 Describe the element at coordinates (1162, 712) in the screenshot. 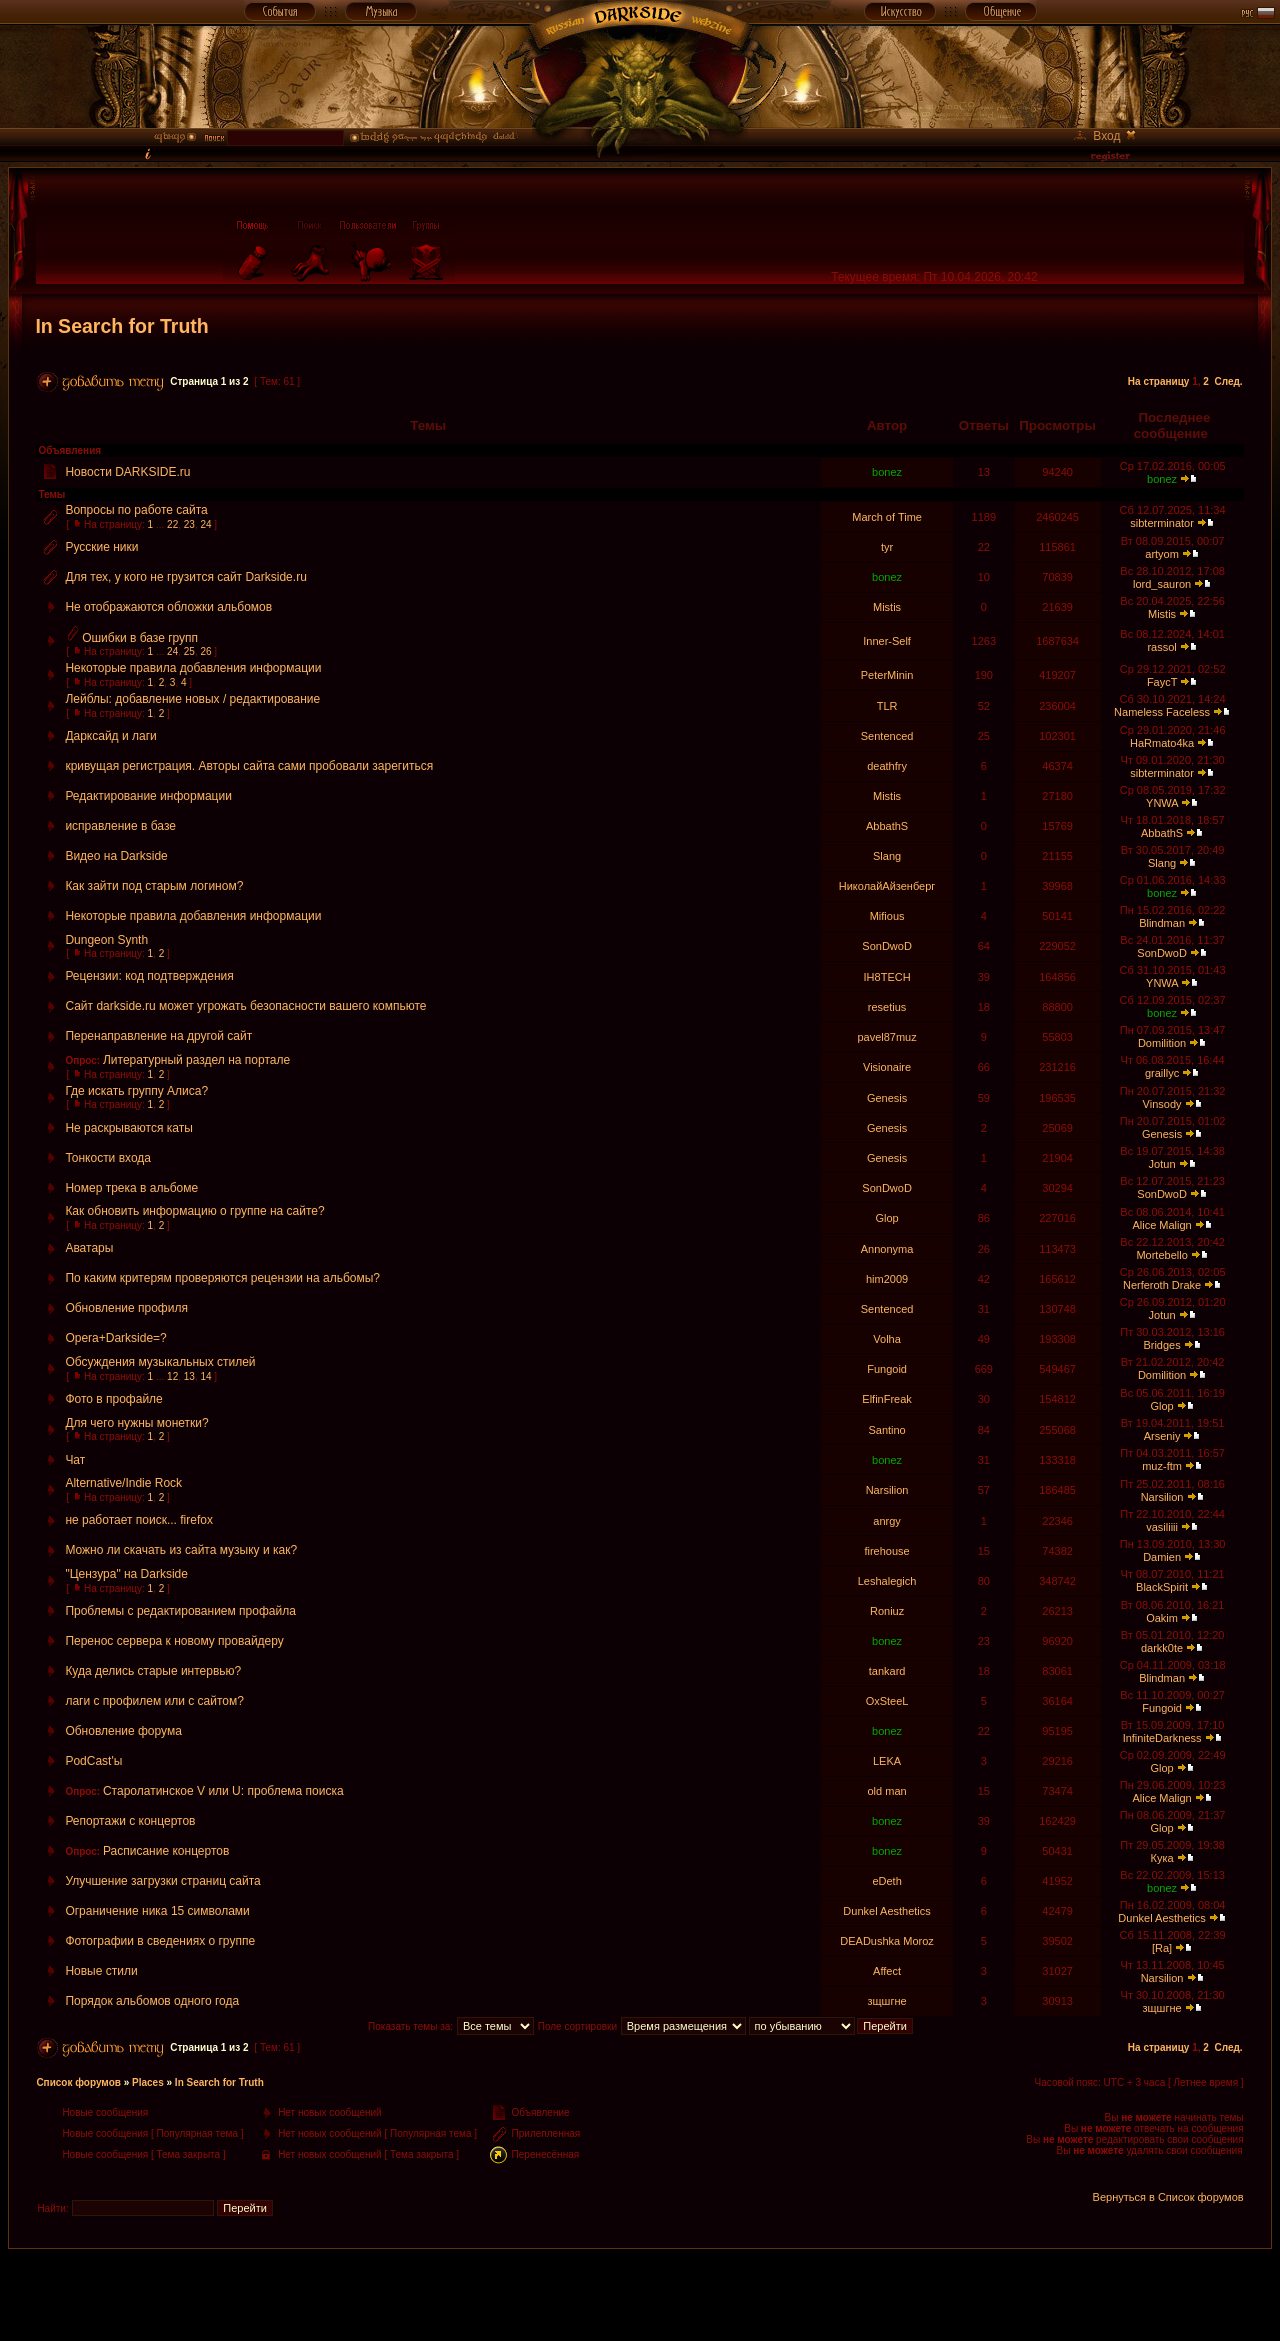

I see `Nameless Faceless` at that location.